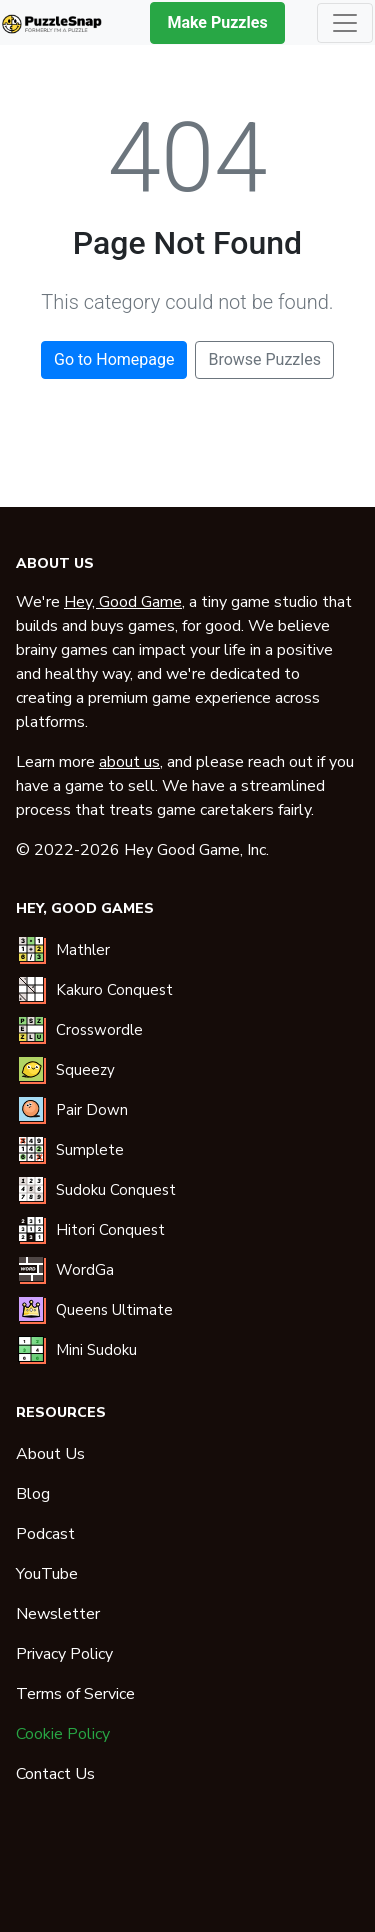 Image resolution: width=375 pixels, height=1932 pixels. Describe the element at coordinates (114, 1310) in the screenshot. I see `Queens Ultimate` at that location.